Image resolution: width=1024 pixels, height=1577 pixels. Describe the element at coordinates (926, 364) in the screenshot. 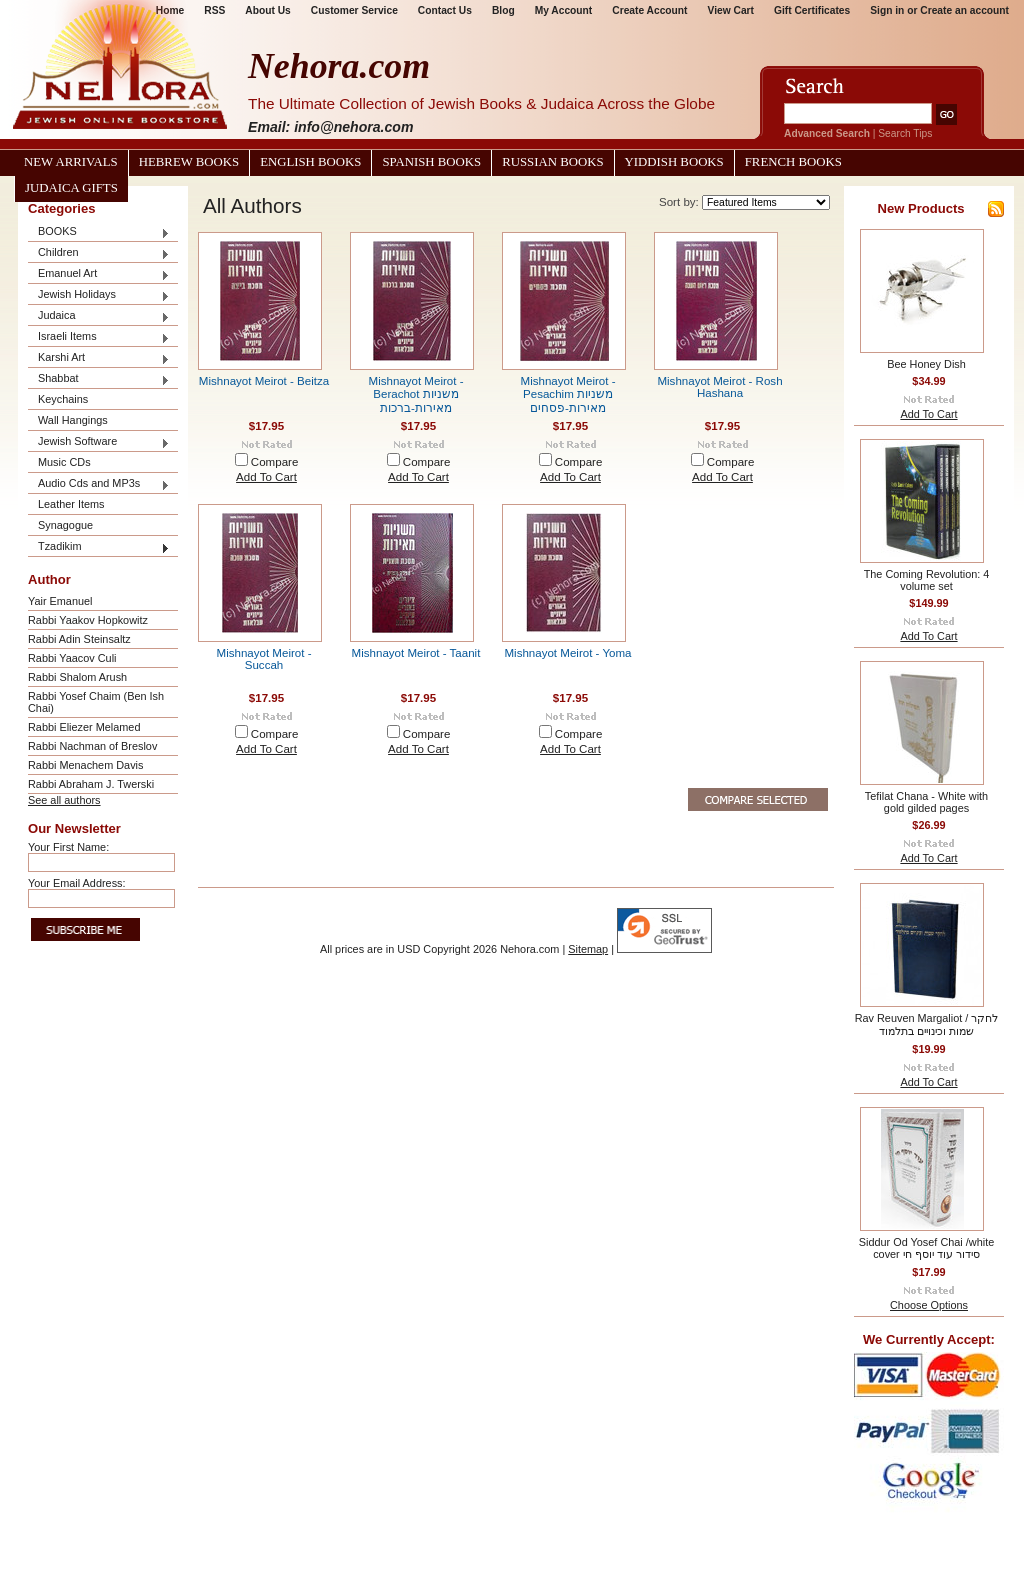

I see `Bee Honey Dish` at that location.